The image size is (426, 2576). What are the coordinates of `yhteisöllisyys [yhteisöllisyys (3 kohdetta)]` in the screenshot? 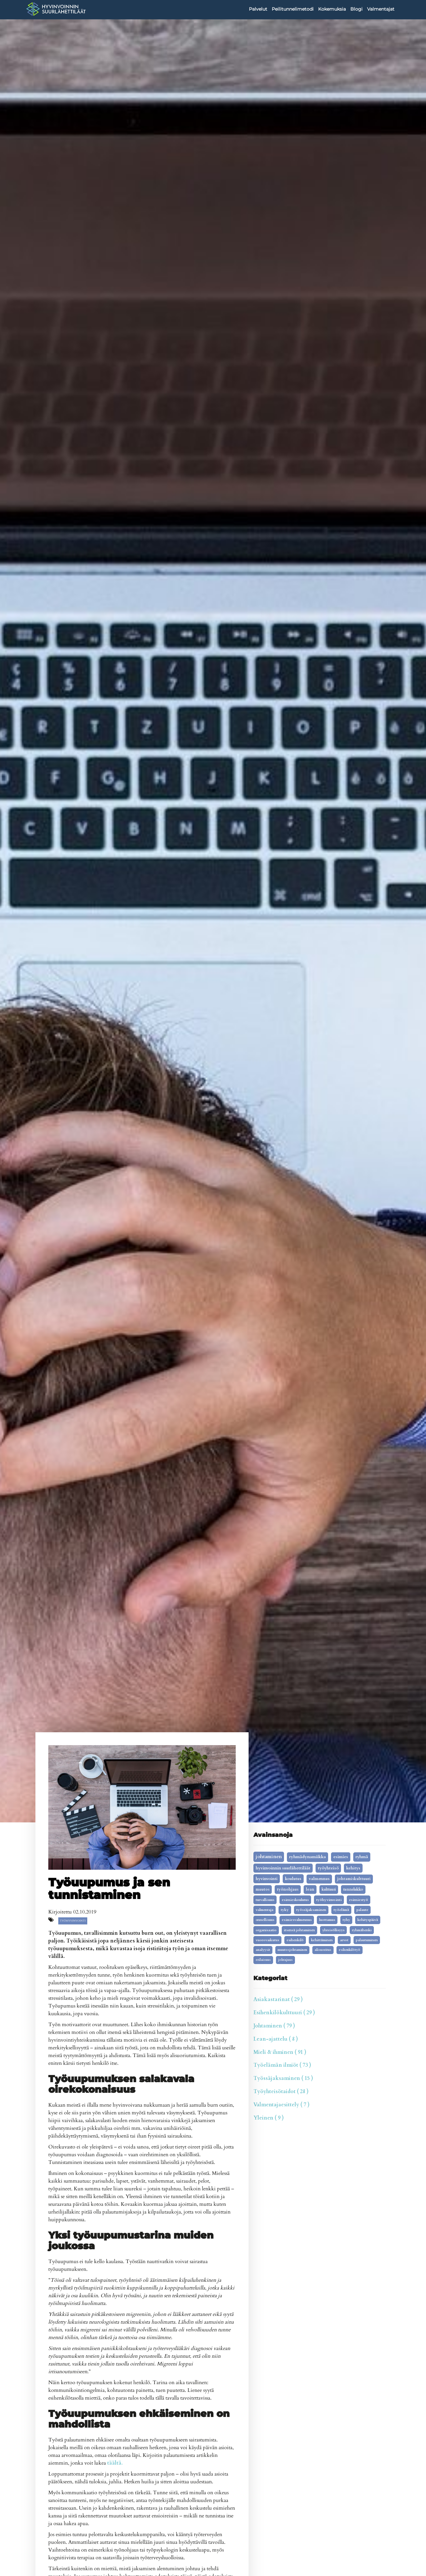 It's located at (333, 1930).